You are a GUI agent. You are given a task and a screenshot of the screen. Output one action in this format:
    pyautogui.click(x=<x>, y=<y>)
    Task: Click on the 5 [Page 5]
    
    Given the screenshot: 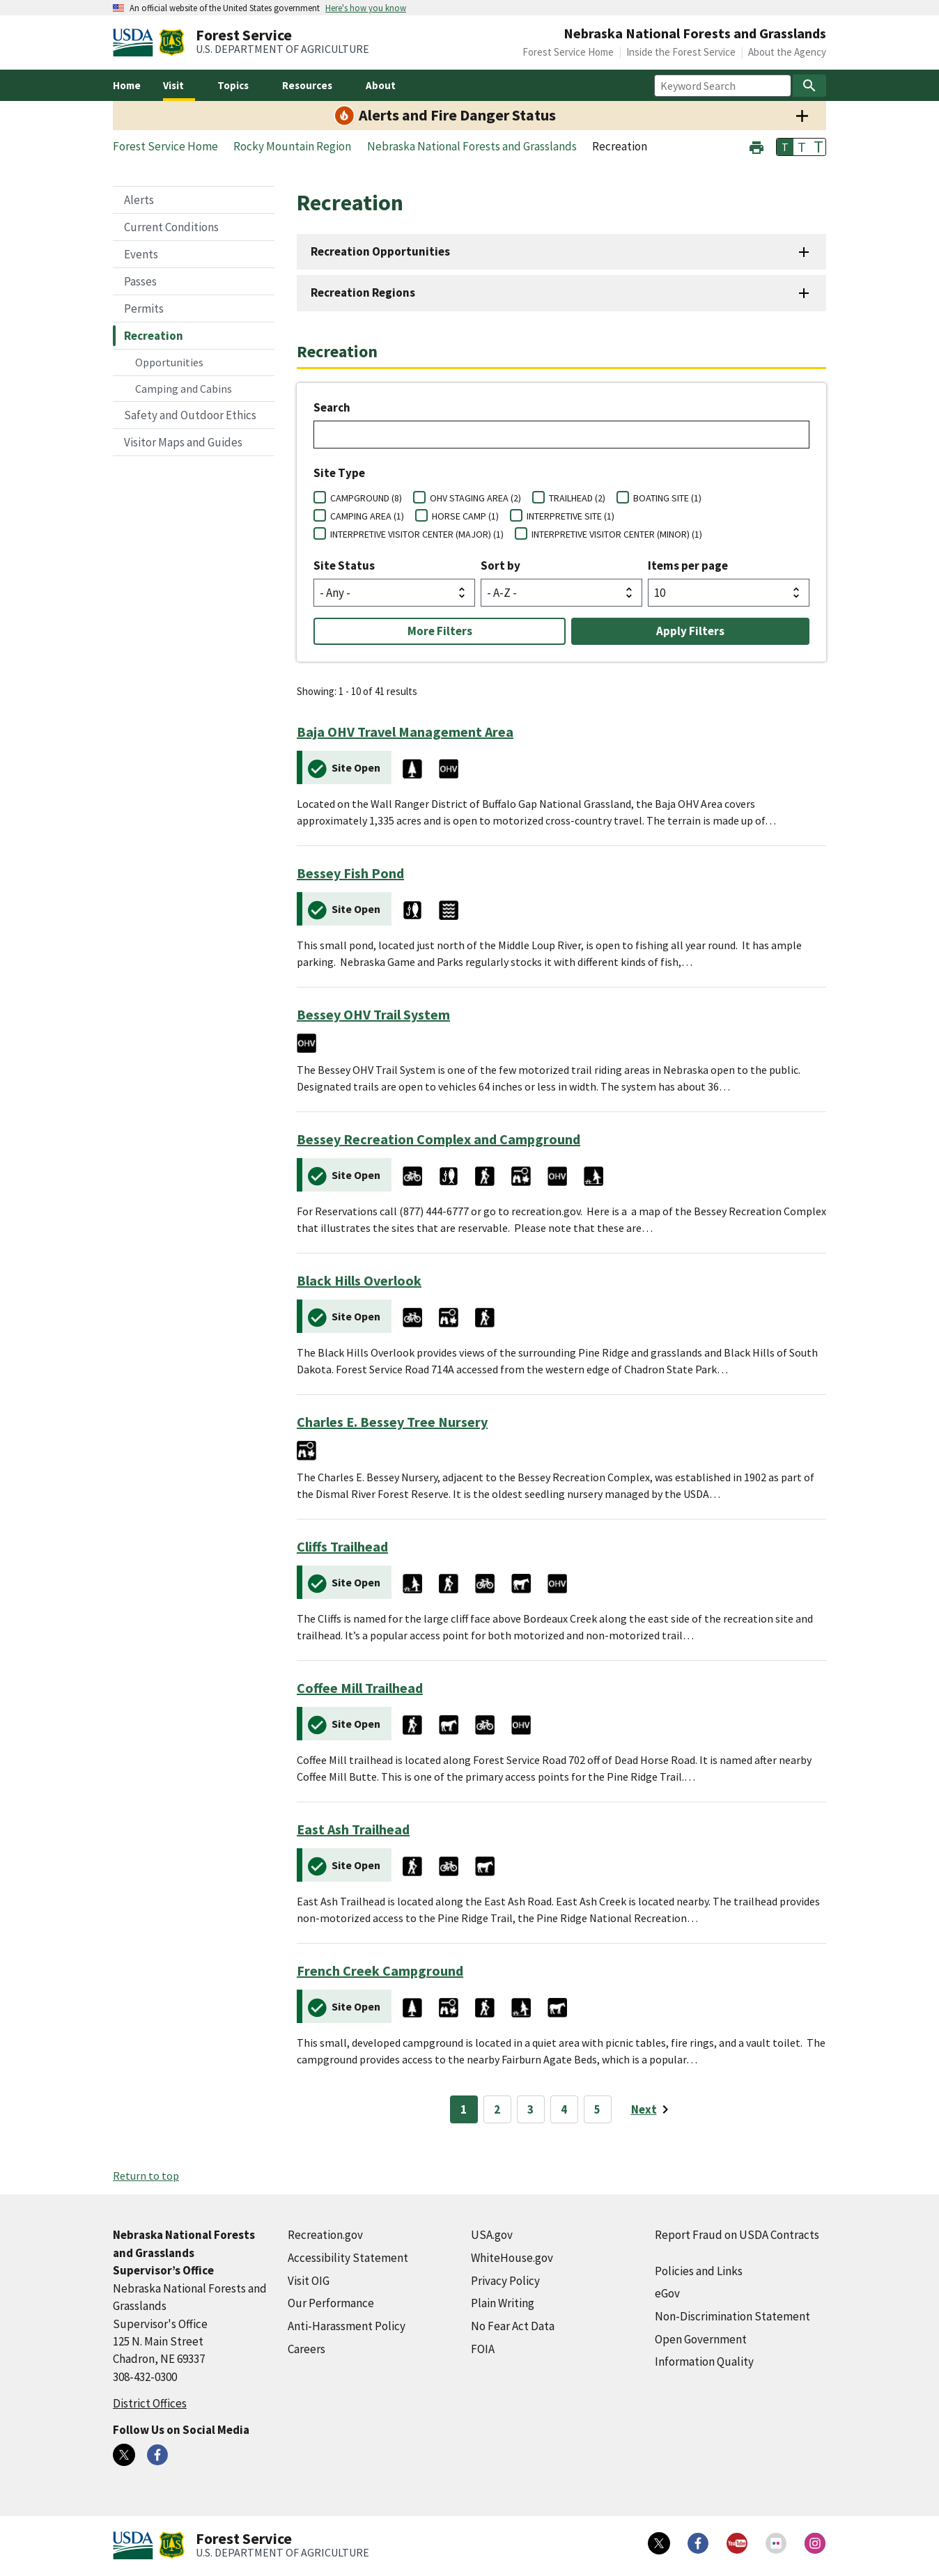 What is the action you would take?
    pyautogui.click(x=597, y=2109)
    